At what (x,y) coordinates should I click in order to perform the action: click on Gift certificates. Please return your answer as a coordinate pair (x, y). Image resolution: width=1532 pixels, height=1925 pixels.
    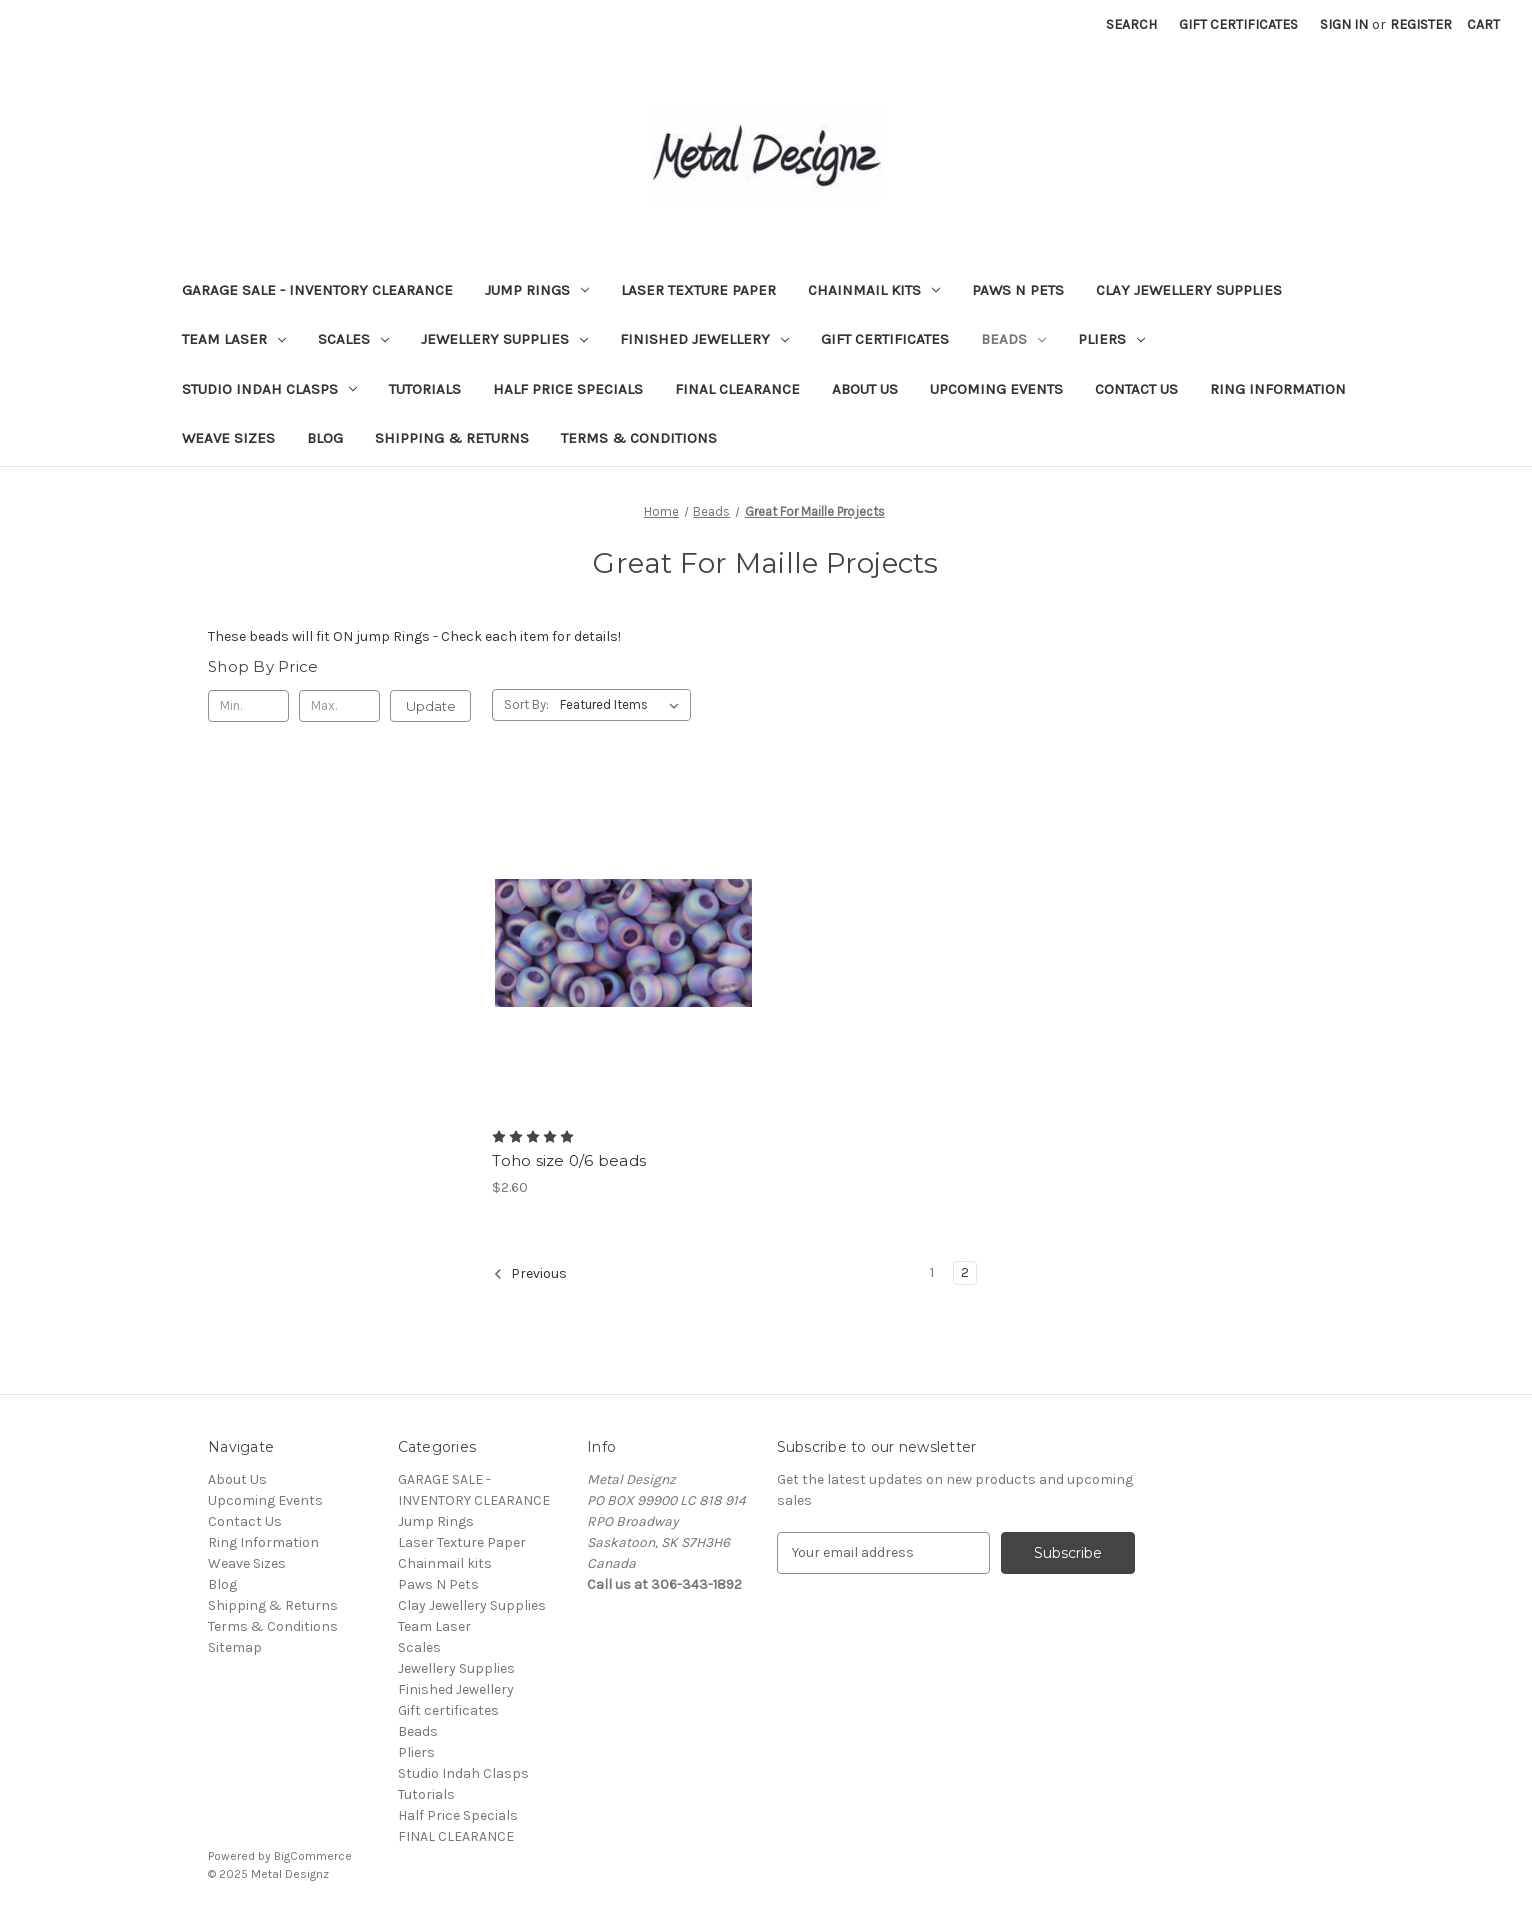
    Looking at the image, I should click on (885, 339).